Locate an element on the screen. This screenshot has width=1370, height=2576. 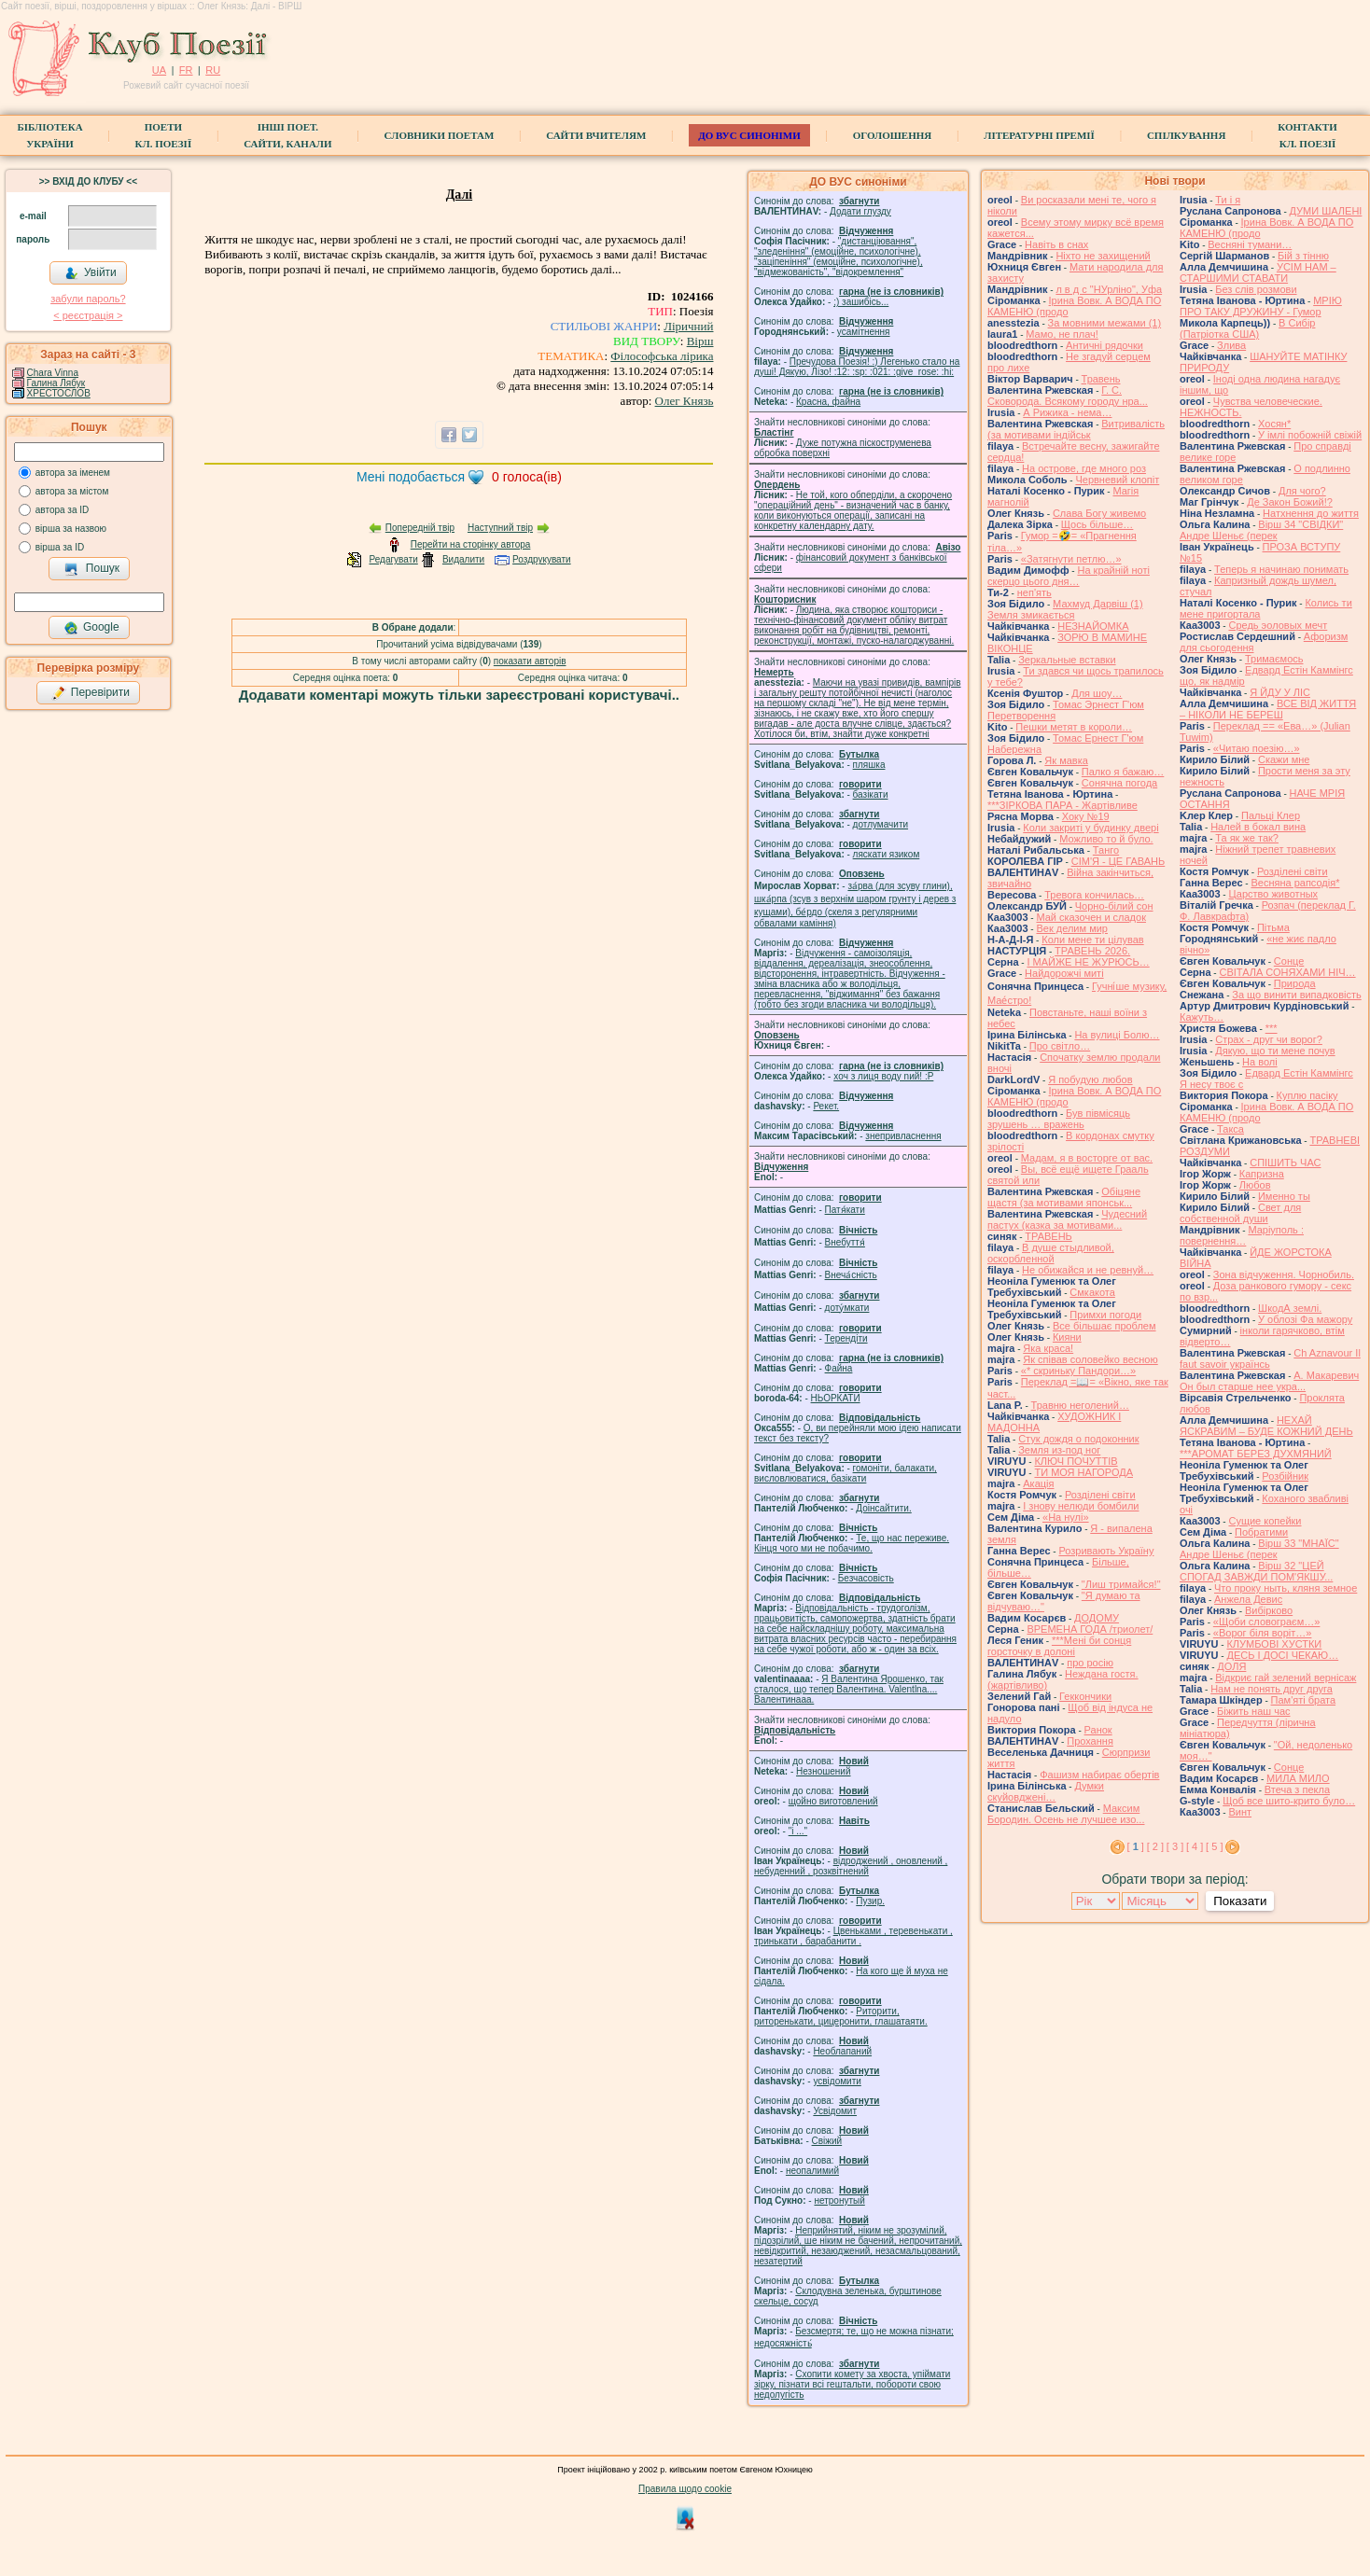
Куплю пасіку is located at coordinates (1307, 1095).